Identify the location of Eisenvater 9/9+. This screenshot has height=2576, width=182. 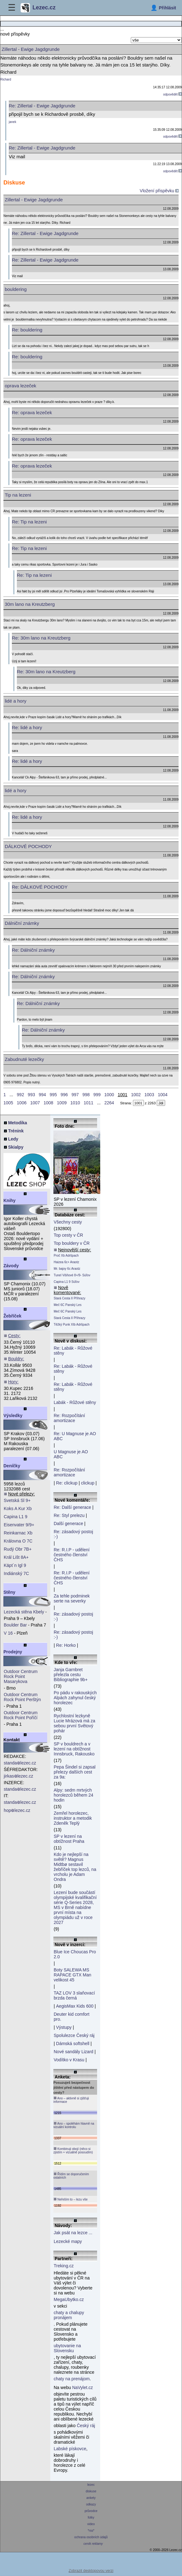
(19, 1524).